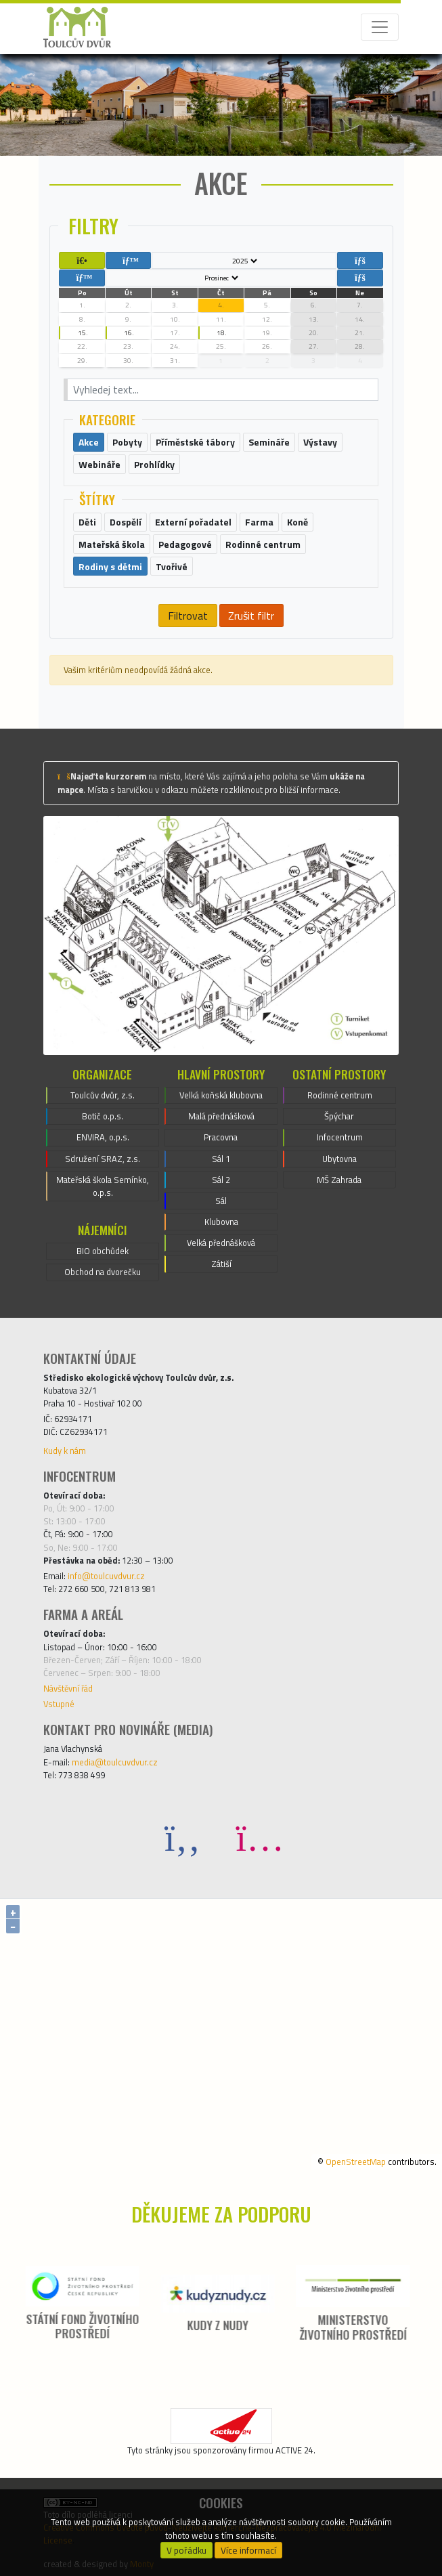 Image resolution: width=442 pixels, height=2576 pixels. Describe the element at coordinates (339, 1116) in the screenshot. I see `Špýchar` at that location.